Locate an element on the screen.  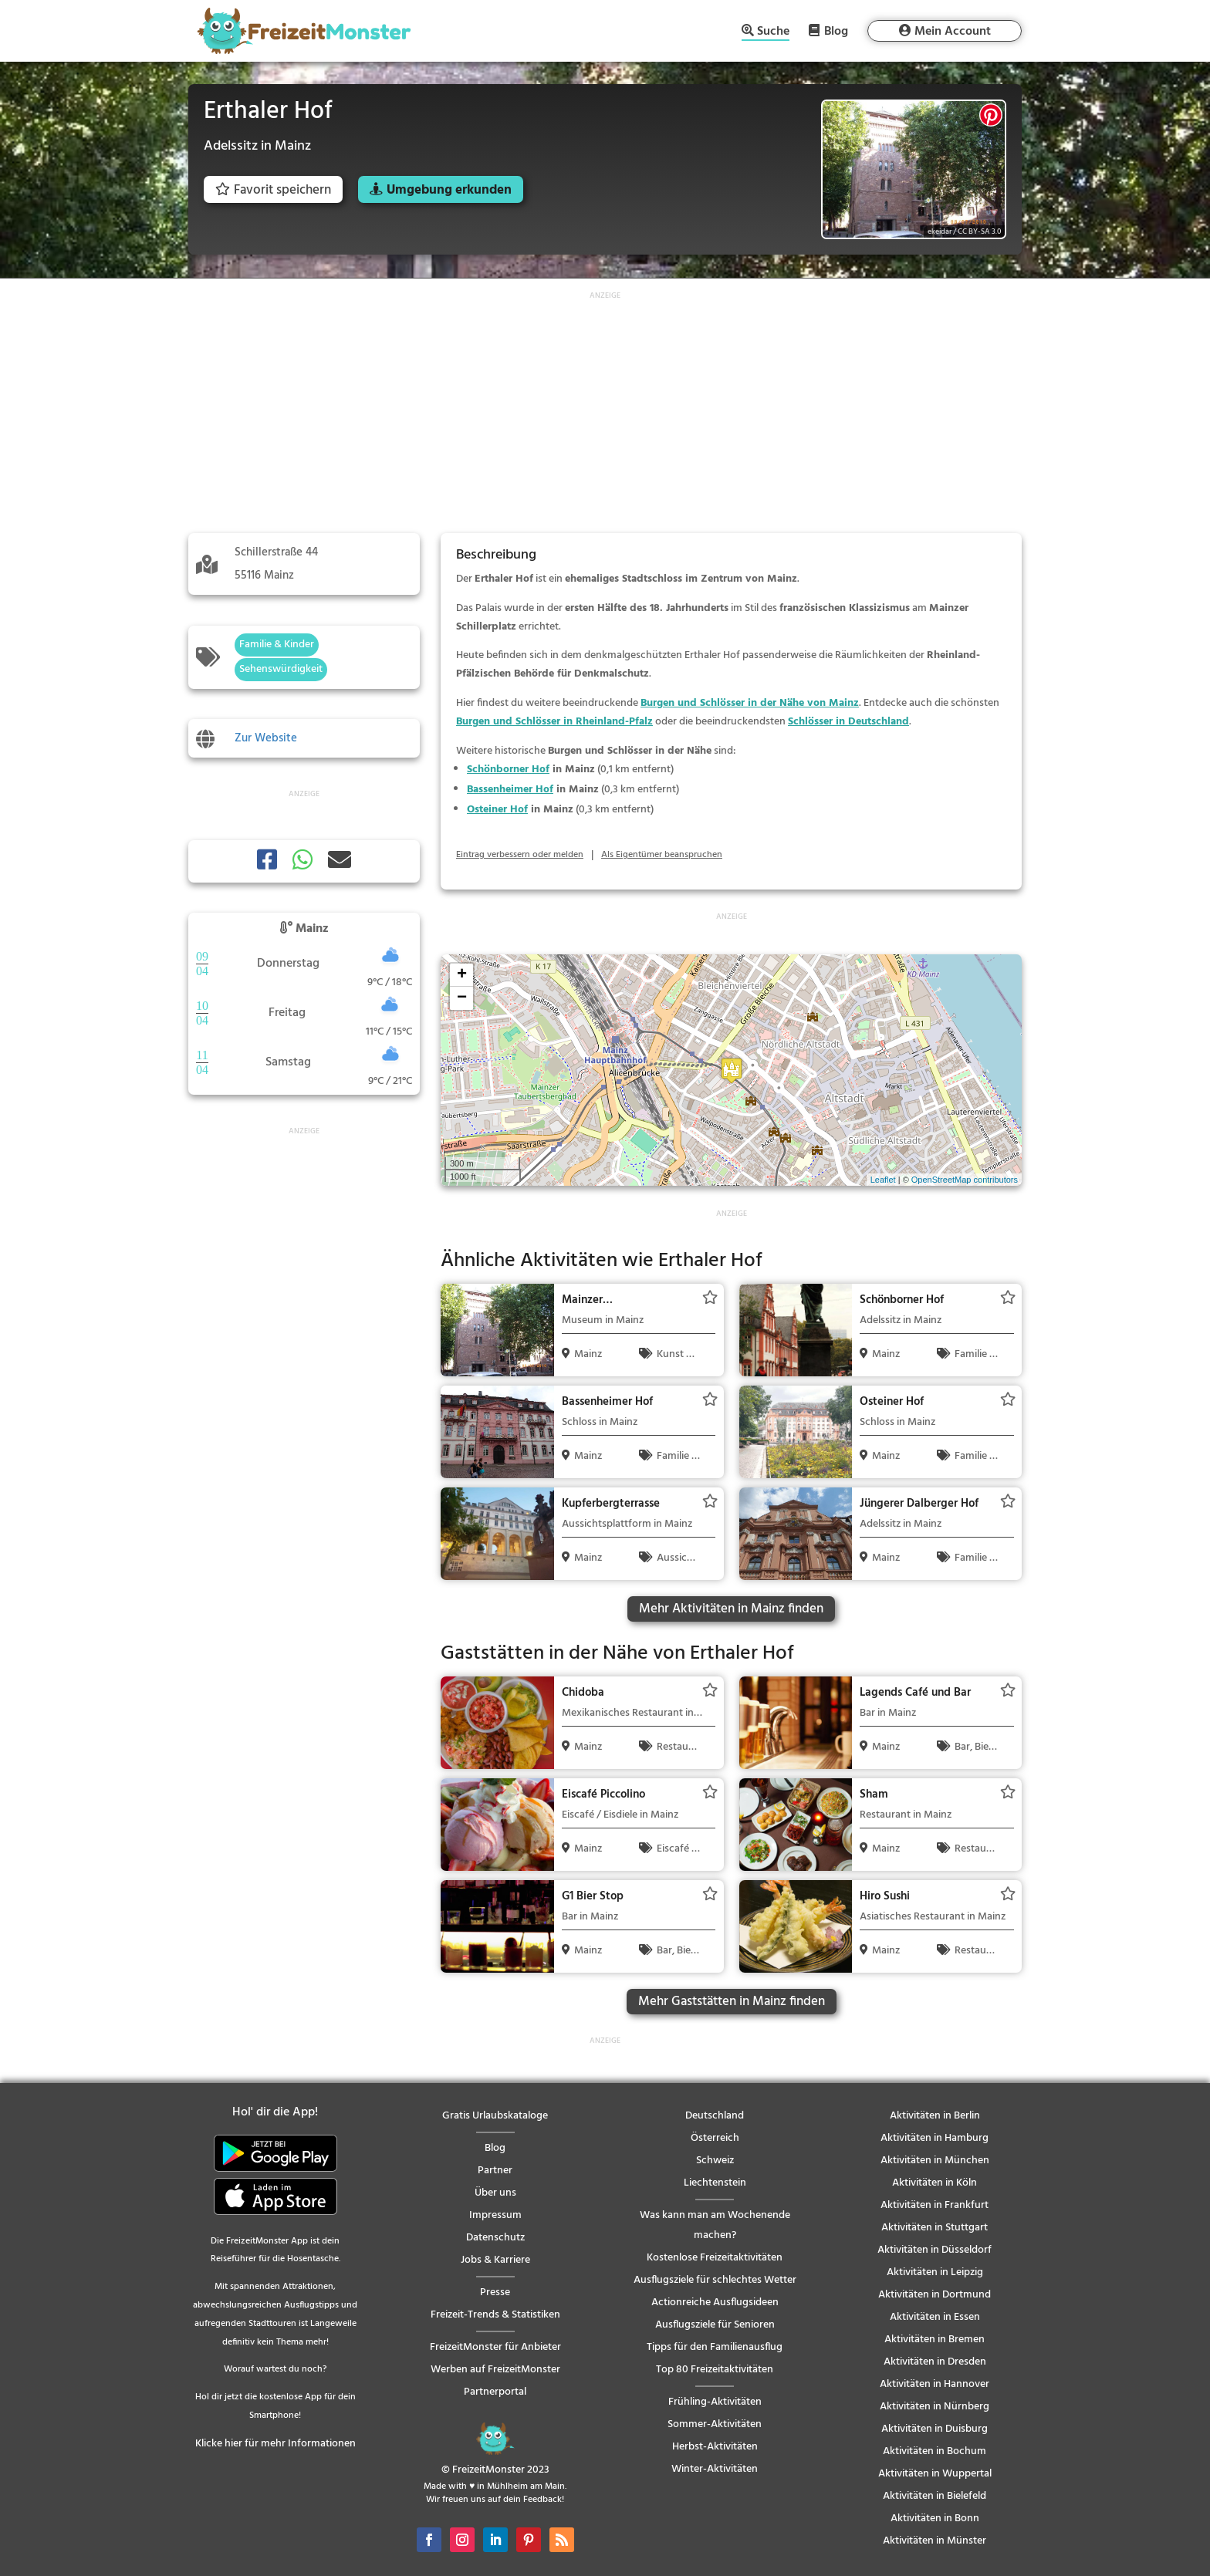
Burgen und Schlösser in der Nähe von Mainz is located at coordinates (749, 703).